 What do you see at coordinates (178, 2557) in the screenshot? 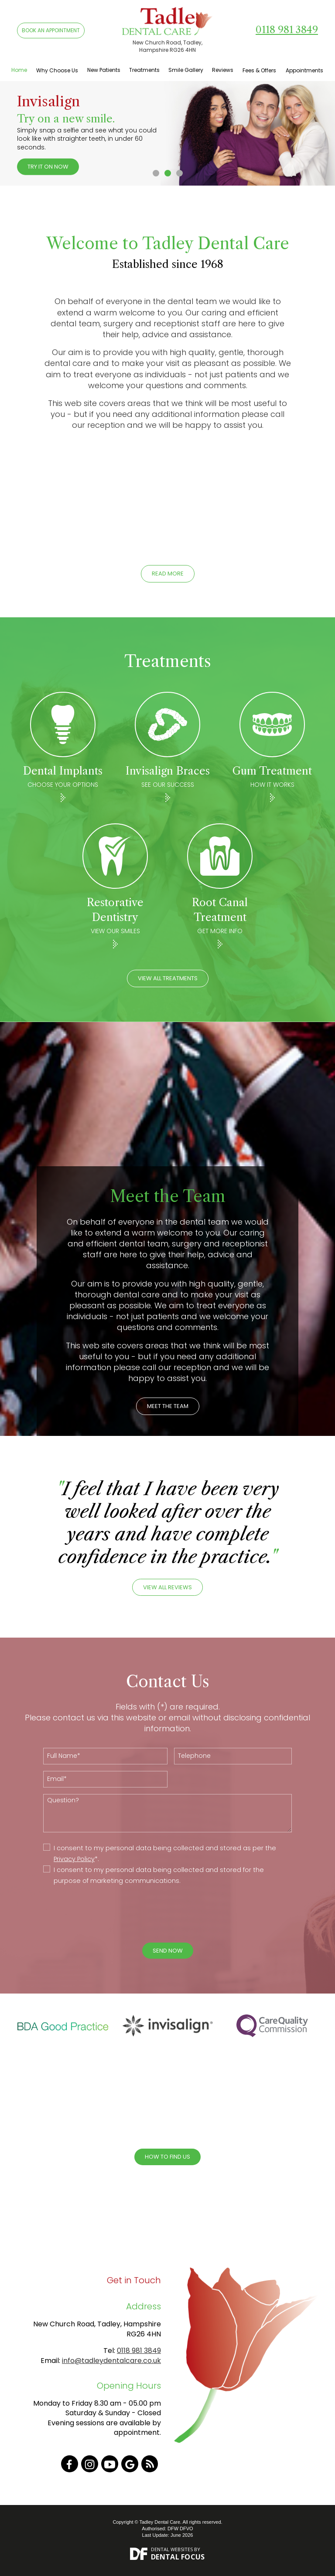
I see `Dental Focus` at bounding box center [178, 2557].